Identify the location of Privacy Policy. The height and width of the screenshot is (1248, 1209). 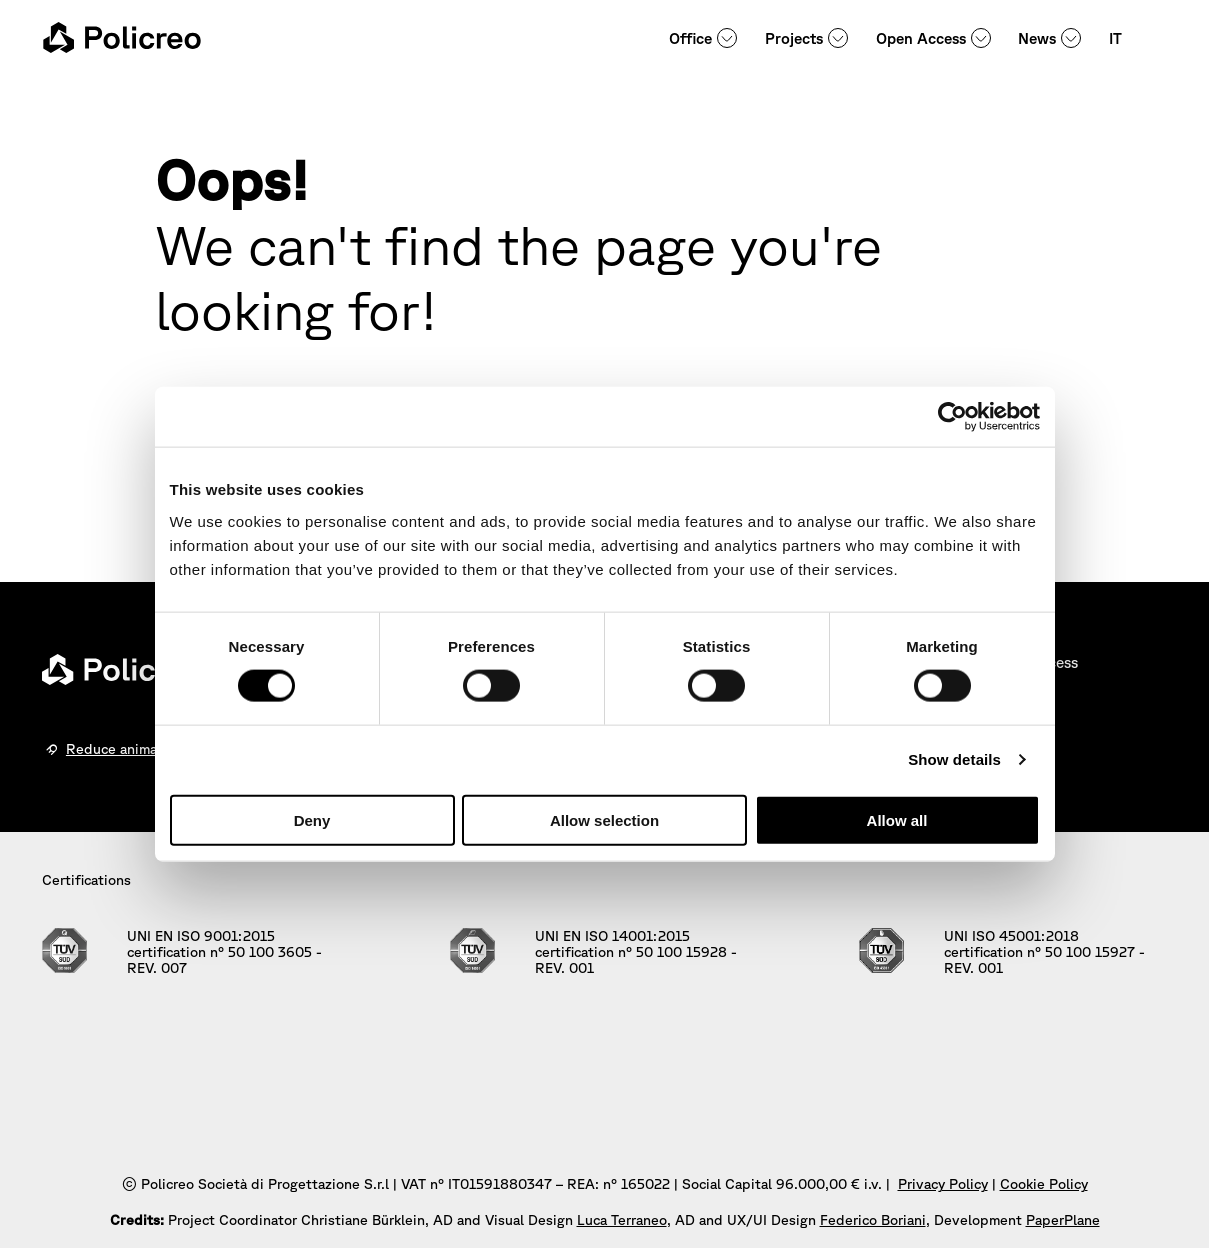
(943, 1184).